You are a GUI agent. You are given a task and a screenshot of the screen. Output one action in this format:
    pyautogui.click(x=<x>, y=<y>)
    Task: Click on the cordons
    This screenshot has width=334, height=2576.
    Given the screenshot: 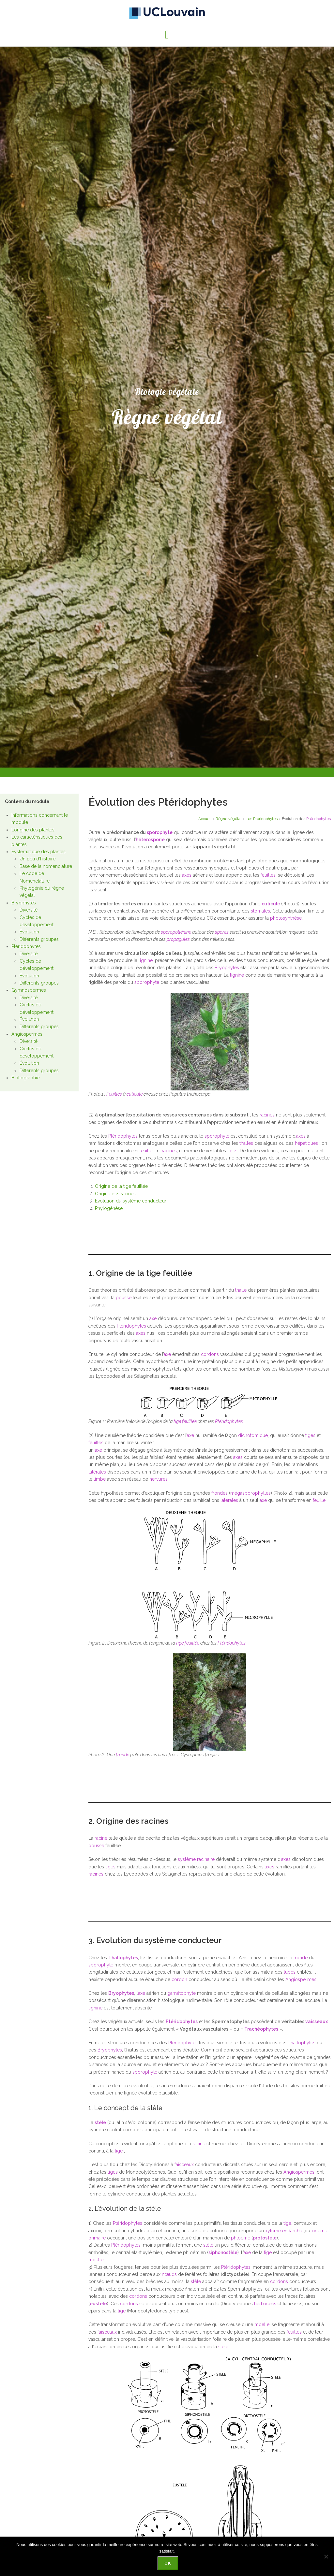 What is the action you would take?
    pyautogui.click(x=210, y=1354)
    